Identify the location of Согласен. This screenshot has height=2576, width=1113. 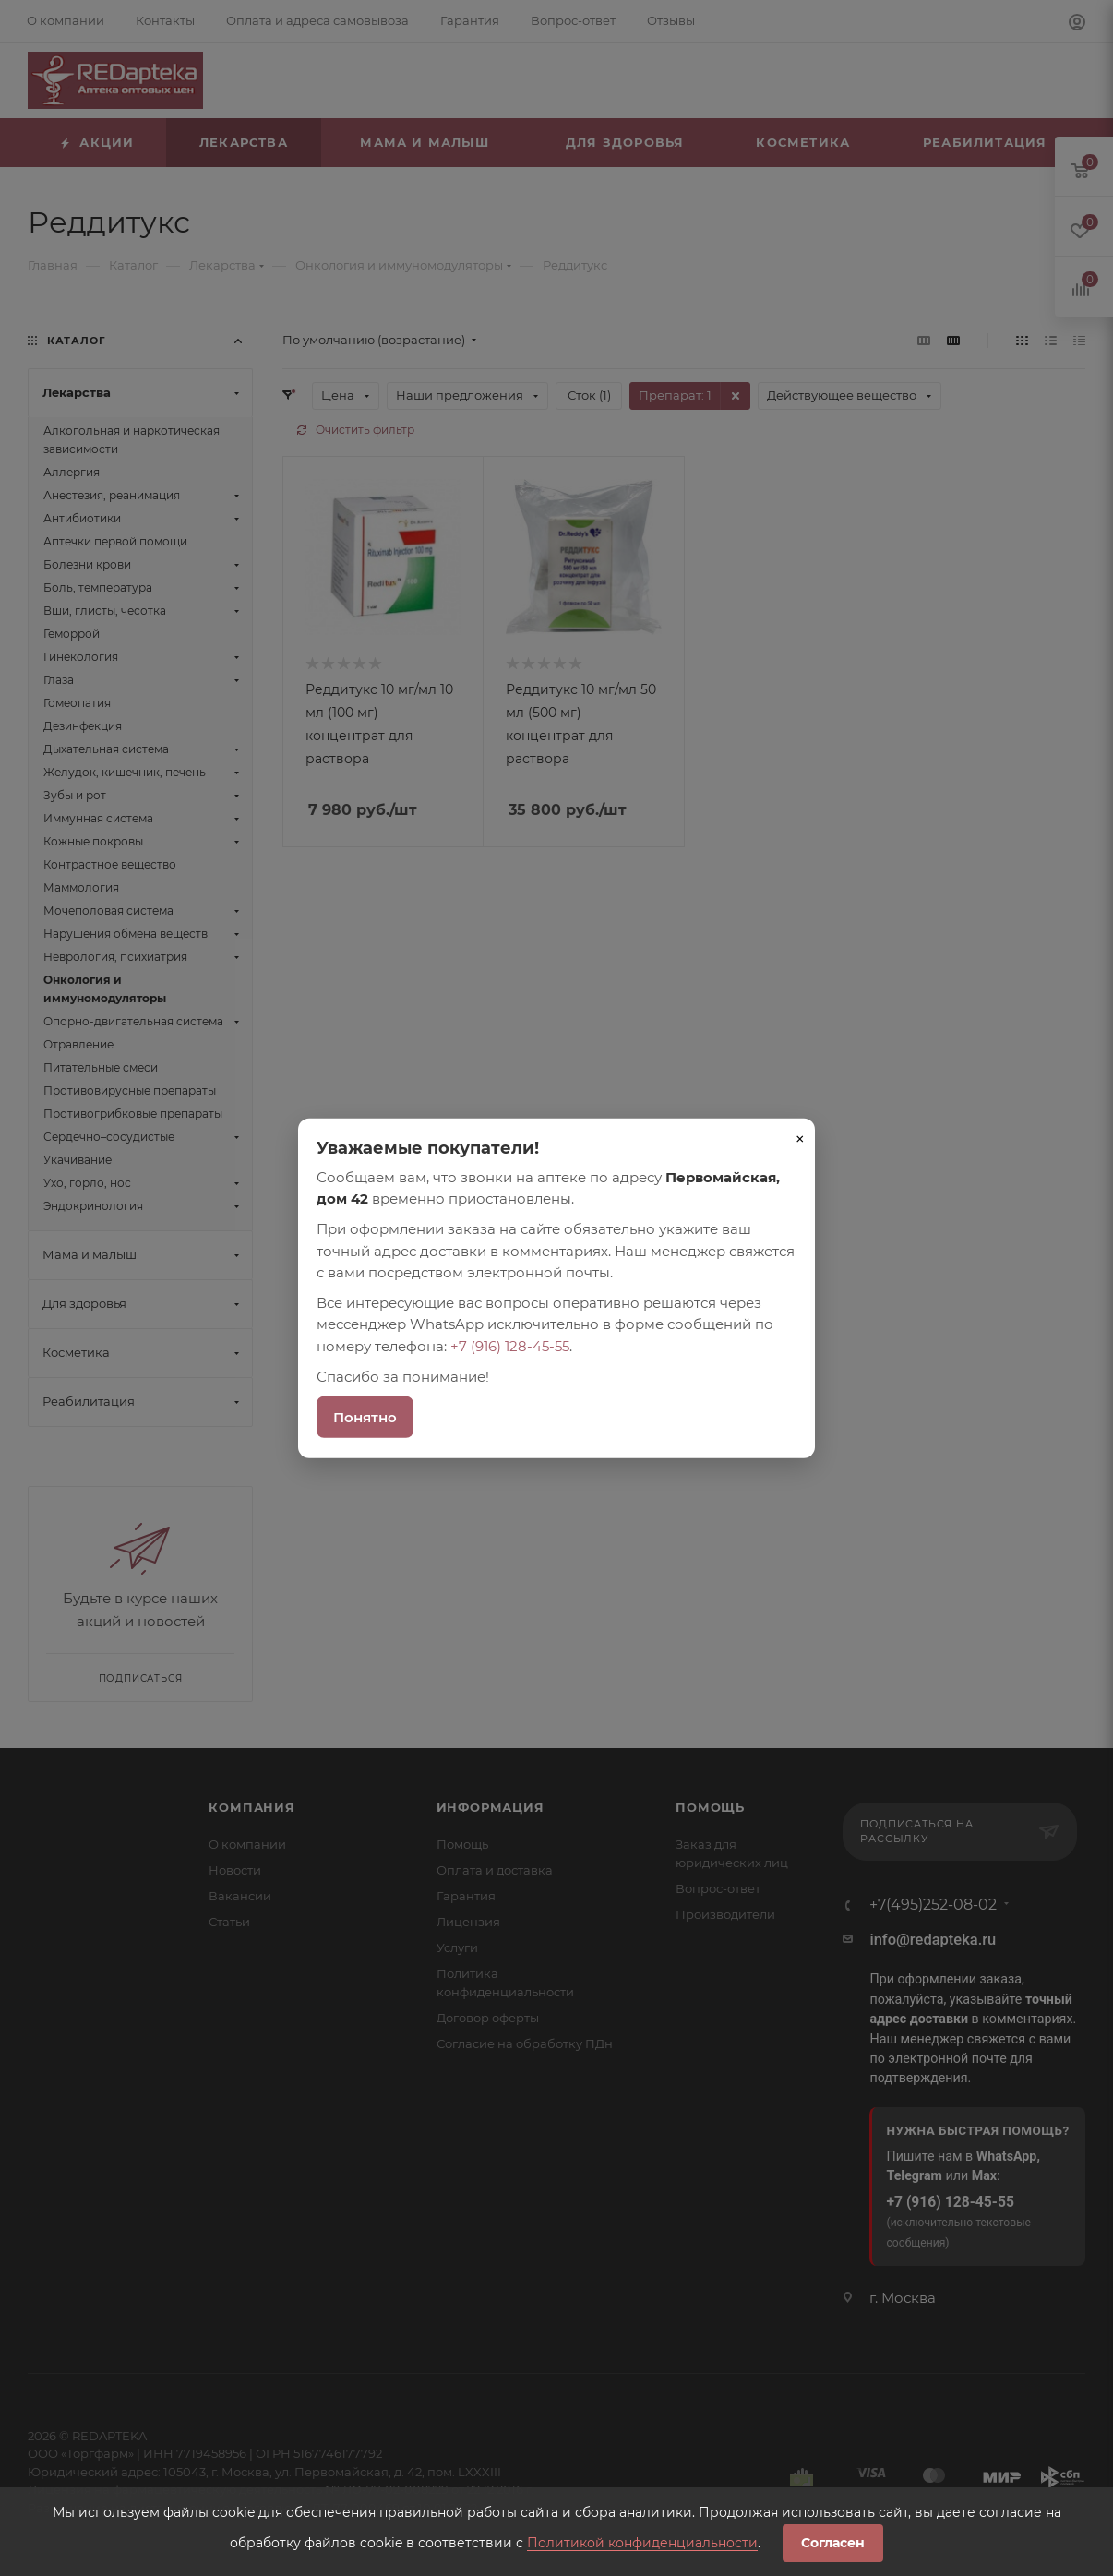
(833, 2542).